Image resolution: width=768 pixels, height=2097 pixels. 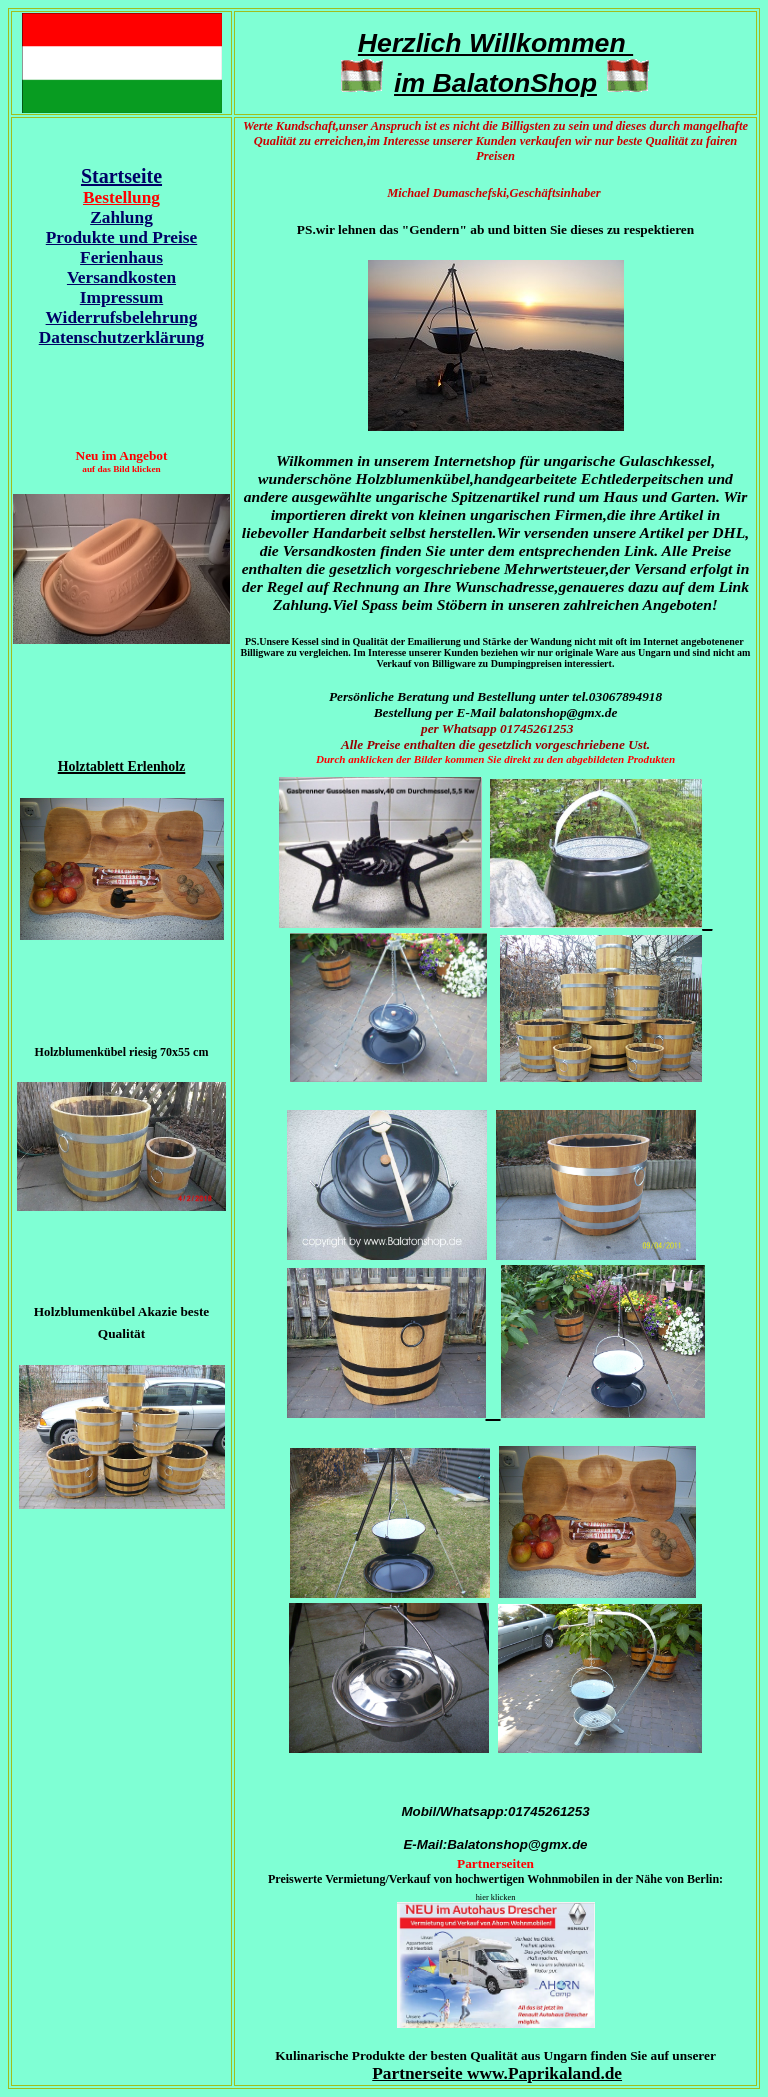 What do you see at coordinates (121, 176) in the screenshot?
I see `Startseite` at bounding box center [121, 176].